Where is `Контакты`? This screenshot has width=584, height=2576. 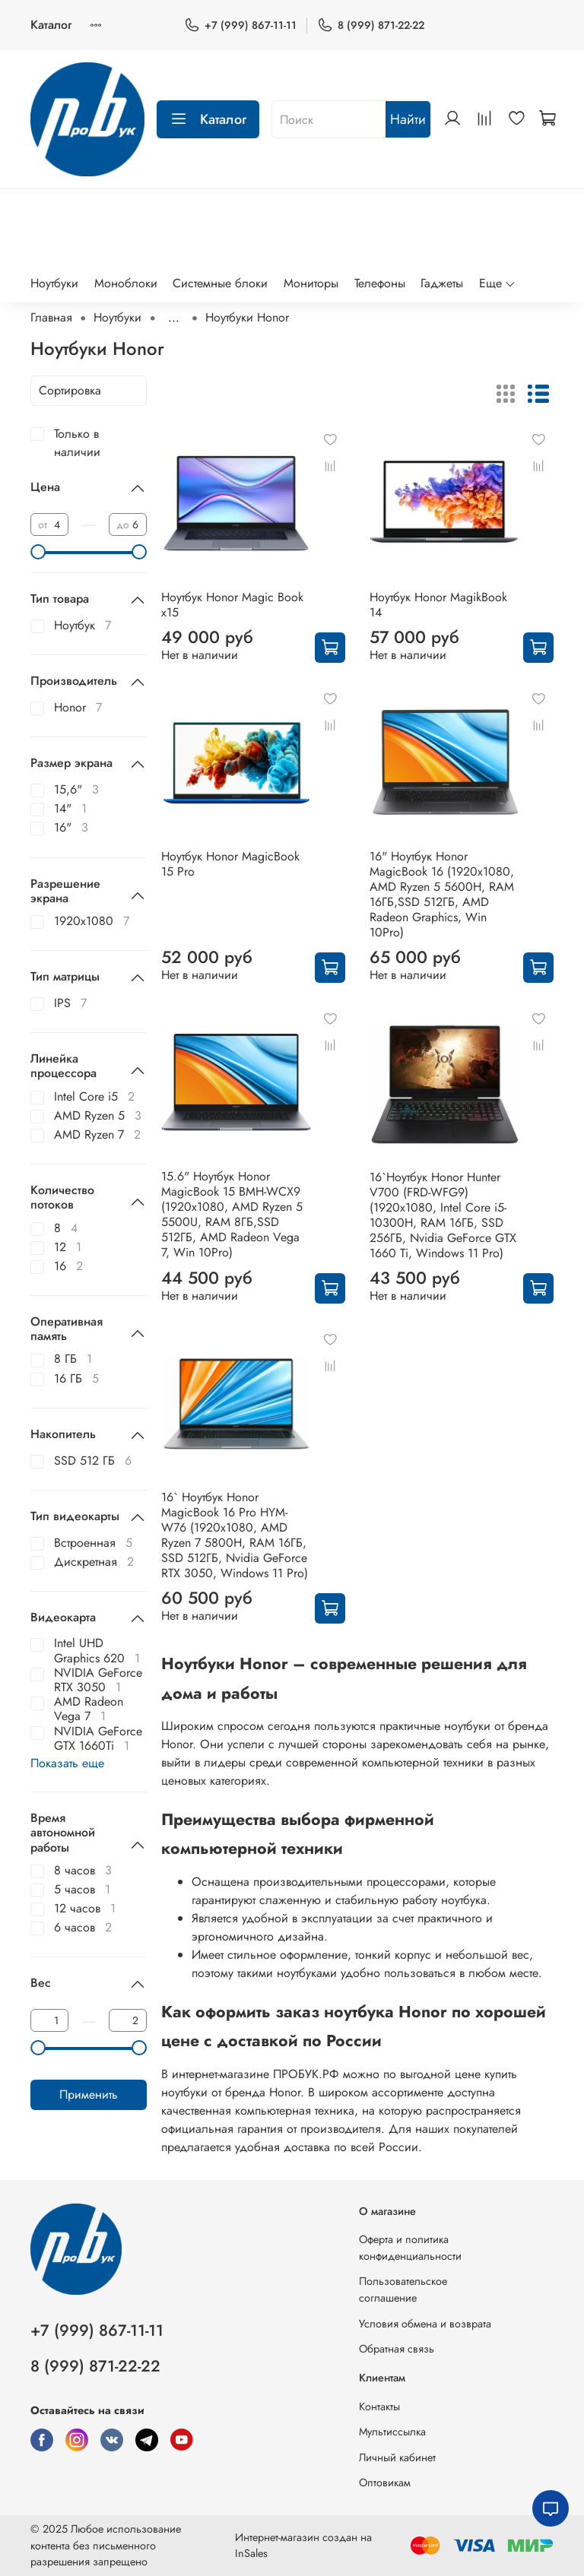
Контакты is located at coordinates (379, 2406).